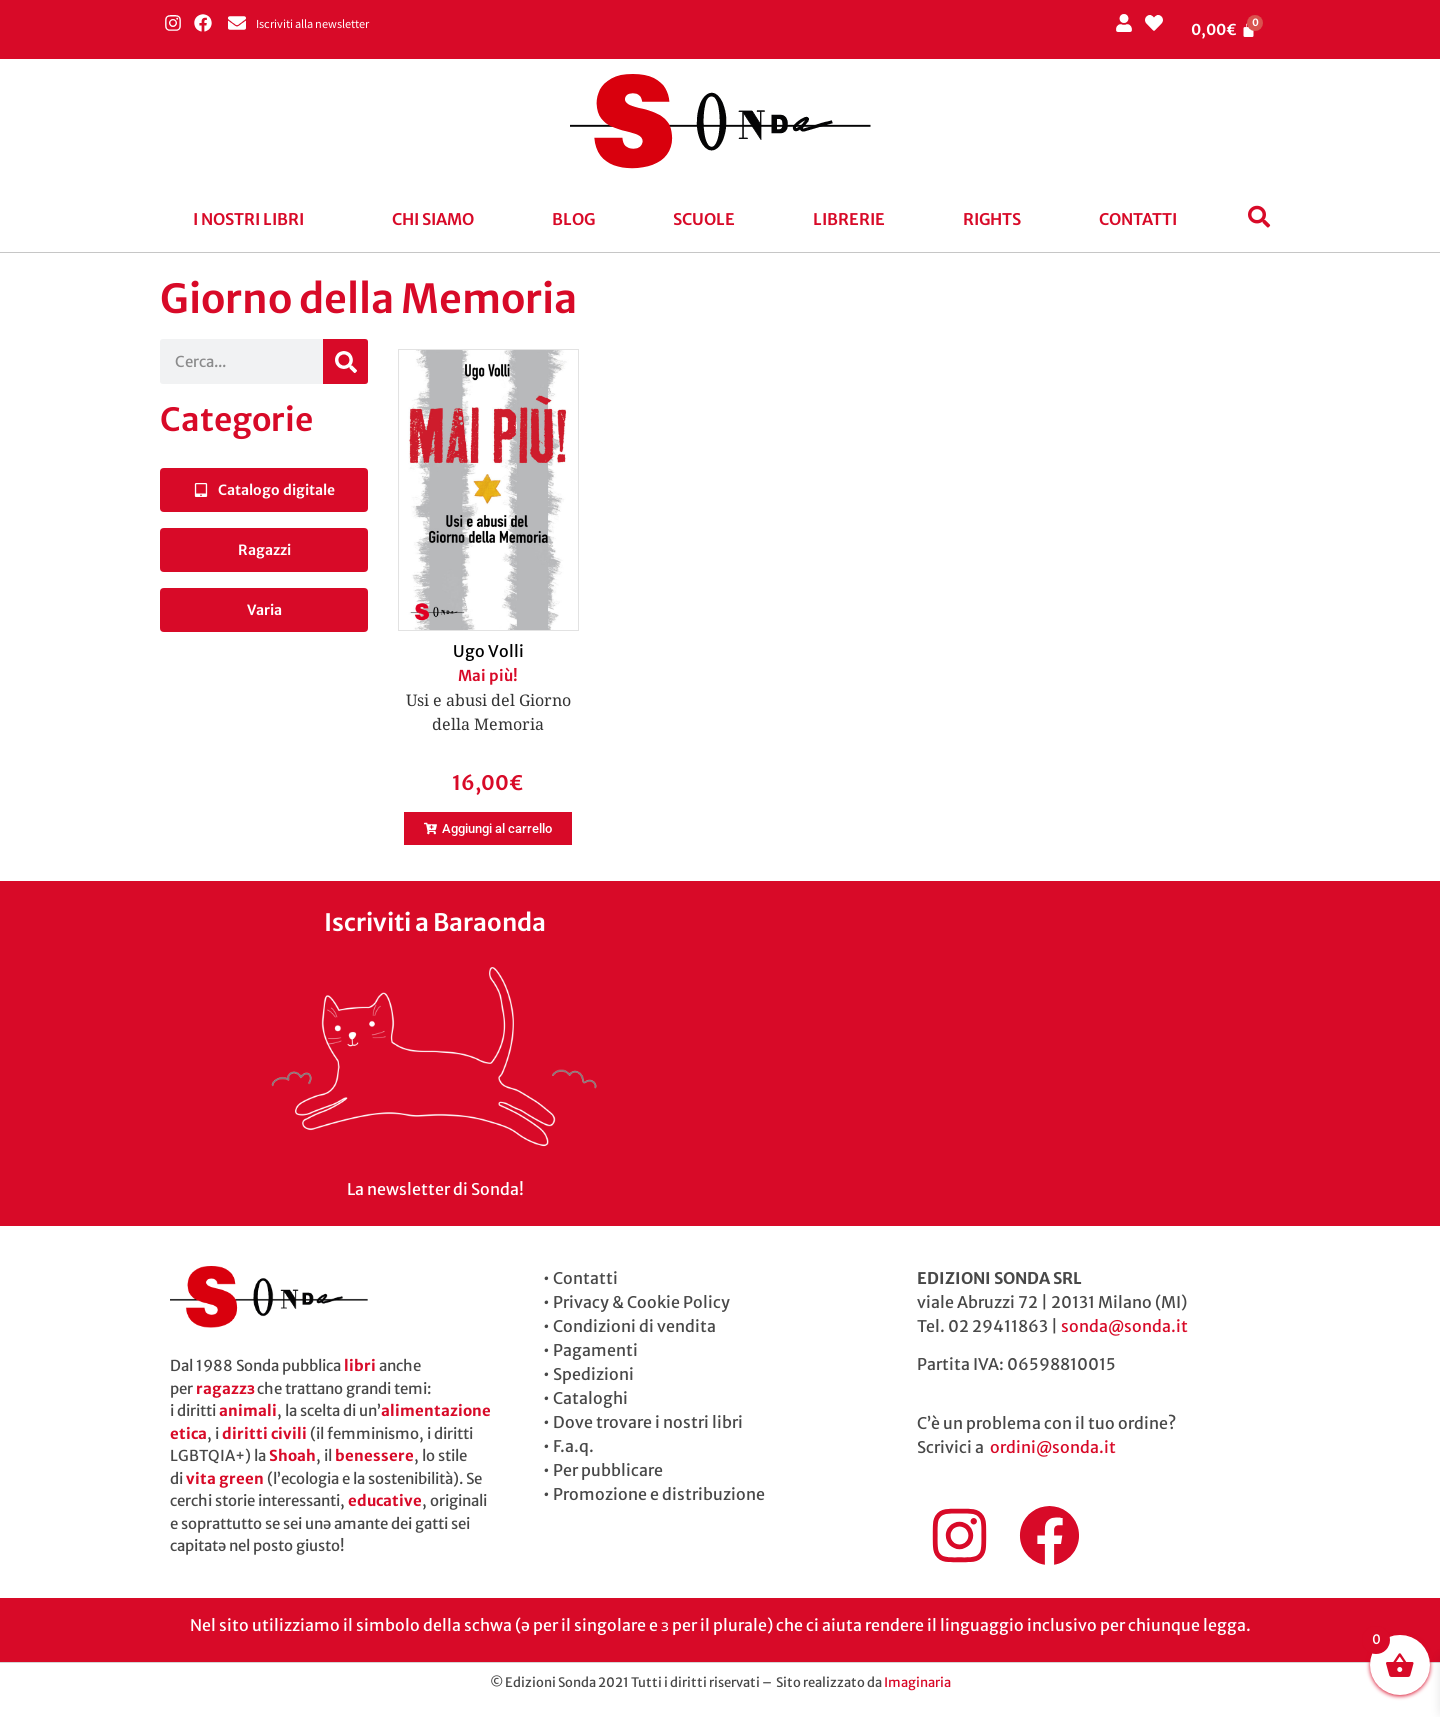 The height and width of the screenshot is (1717, 1440). What do you see at coordinates (704, 219) in the screenshot?
I see `Scuole` at bounding box center [704, 219].